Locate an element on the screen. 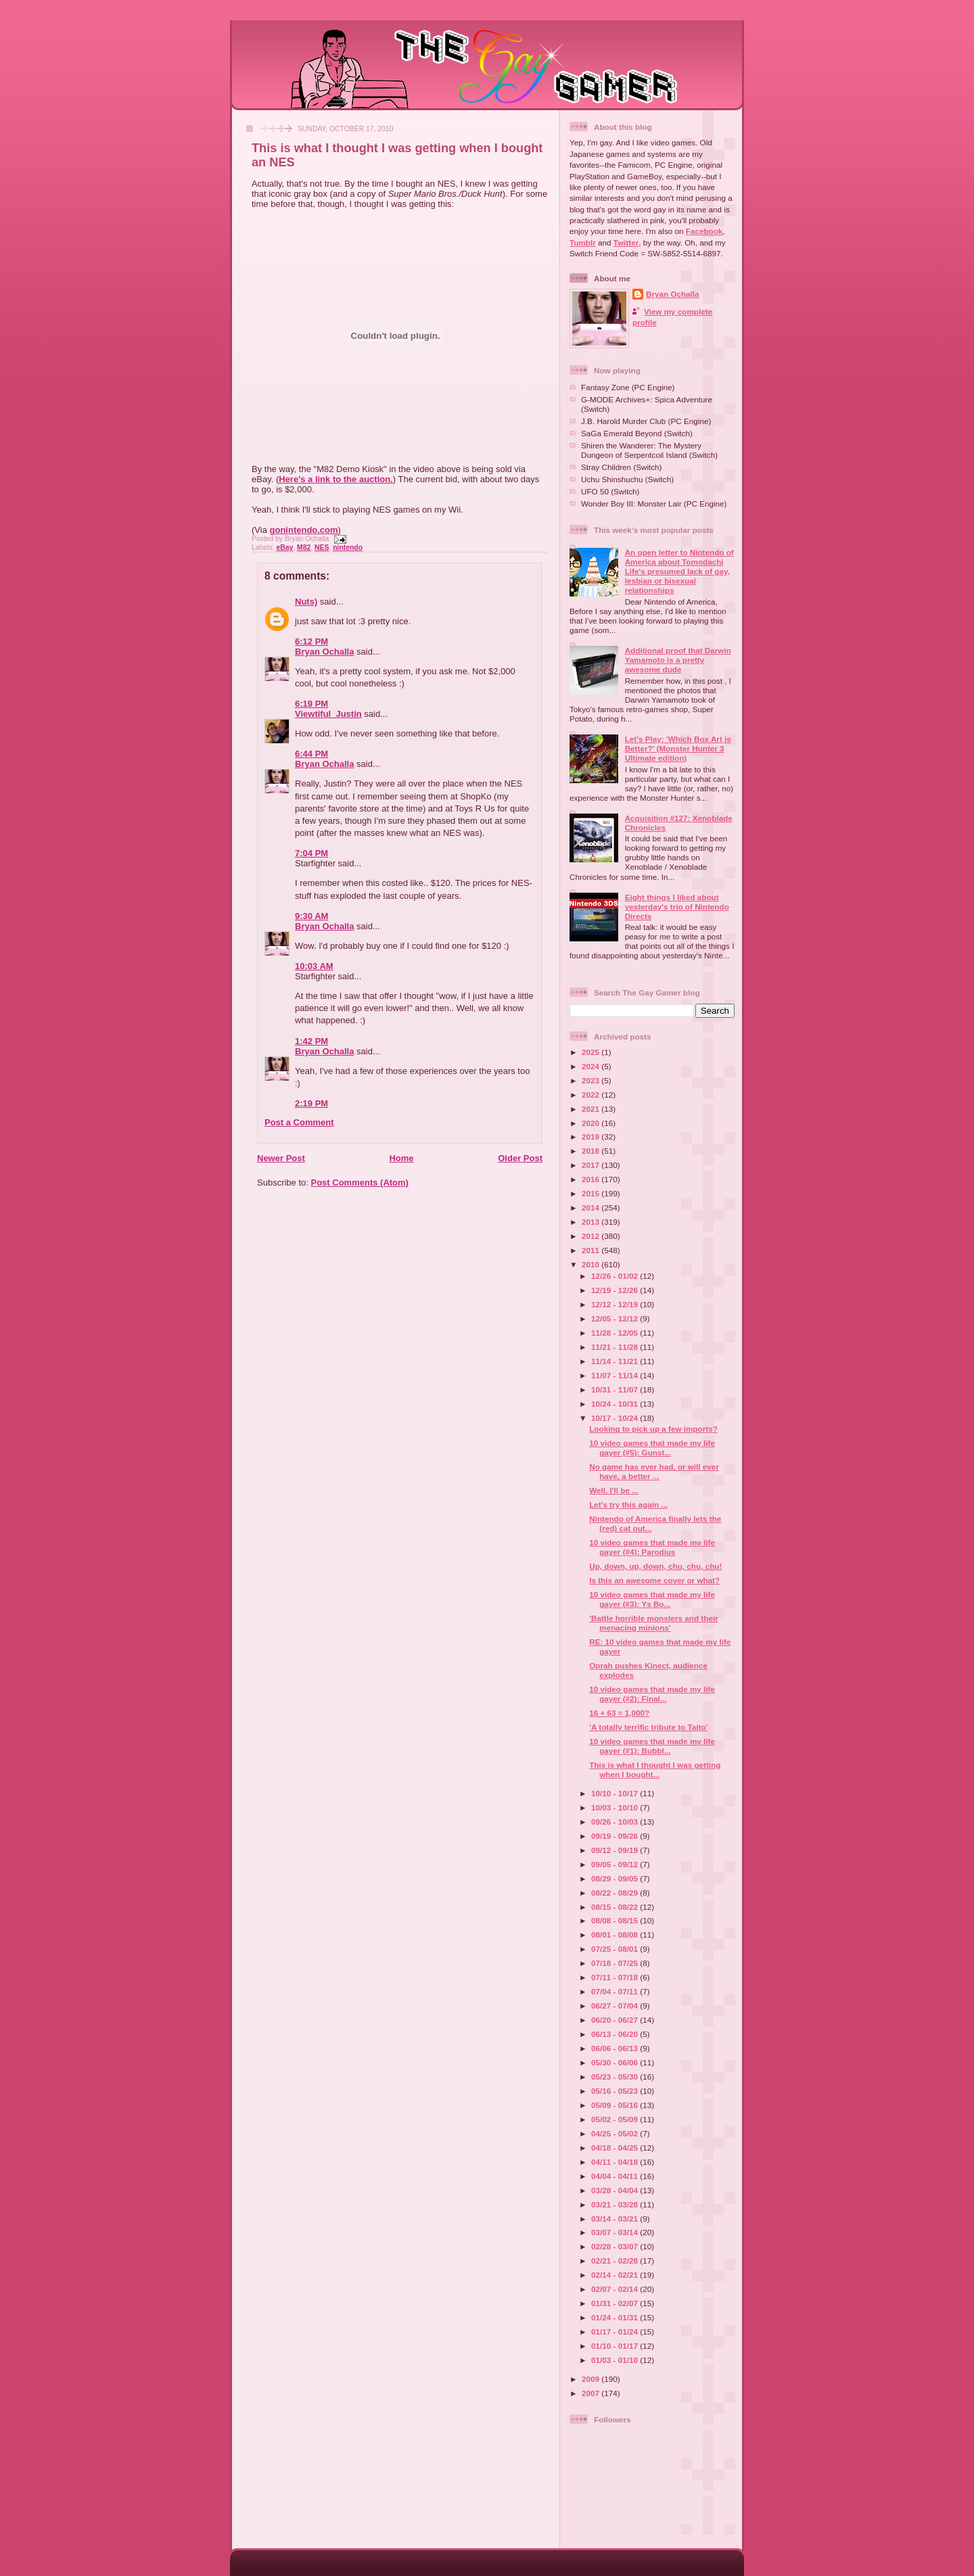 This screenshot has height=2576, width=974. 2016 is located at coordinates (591, 1179).